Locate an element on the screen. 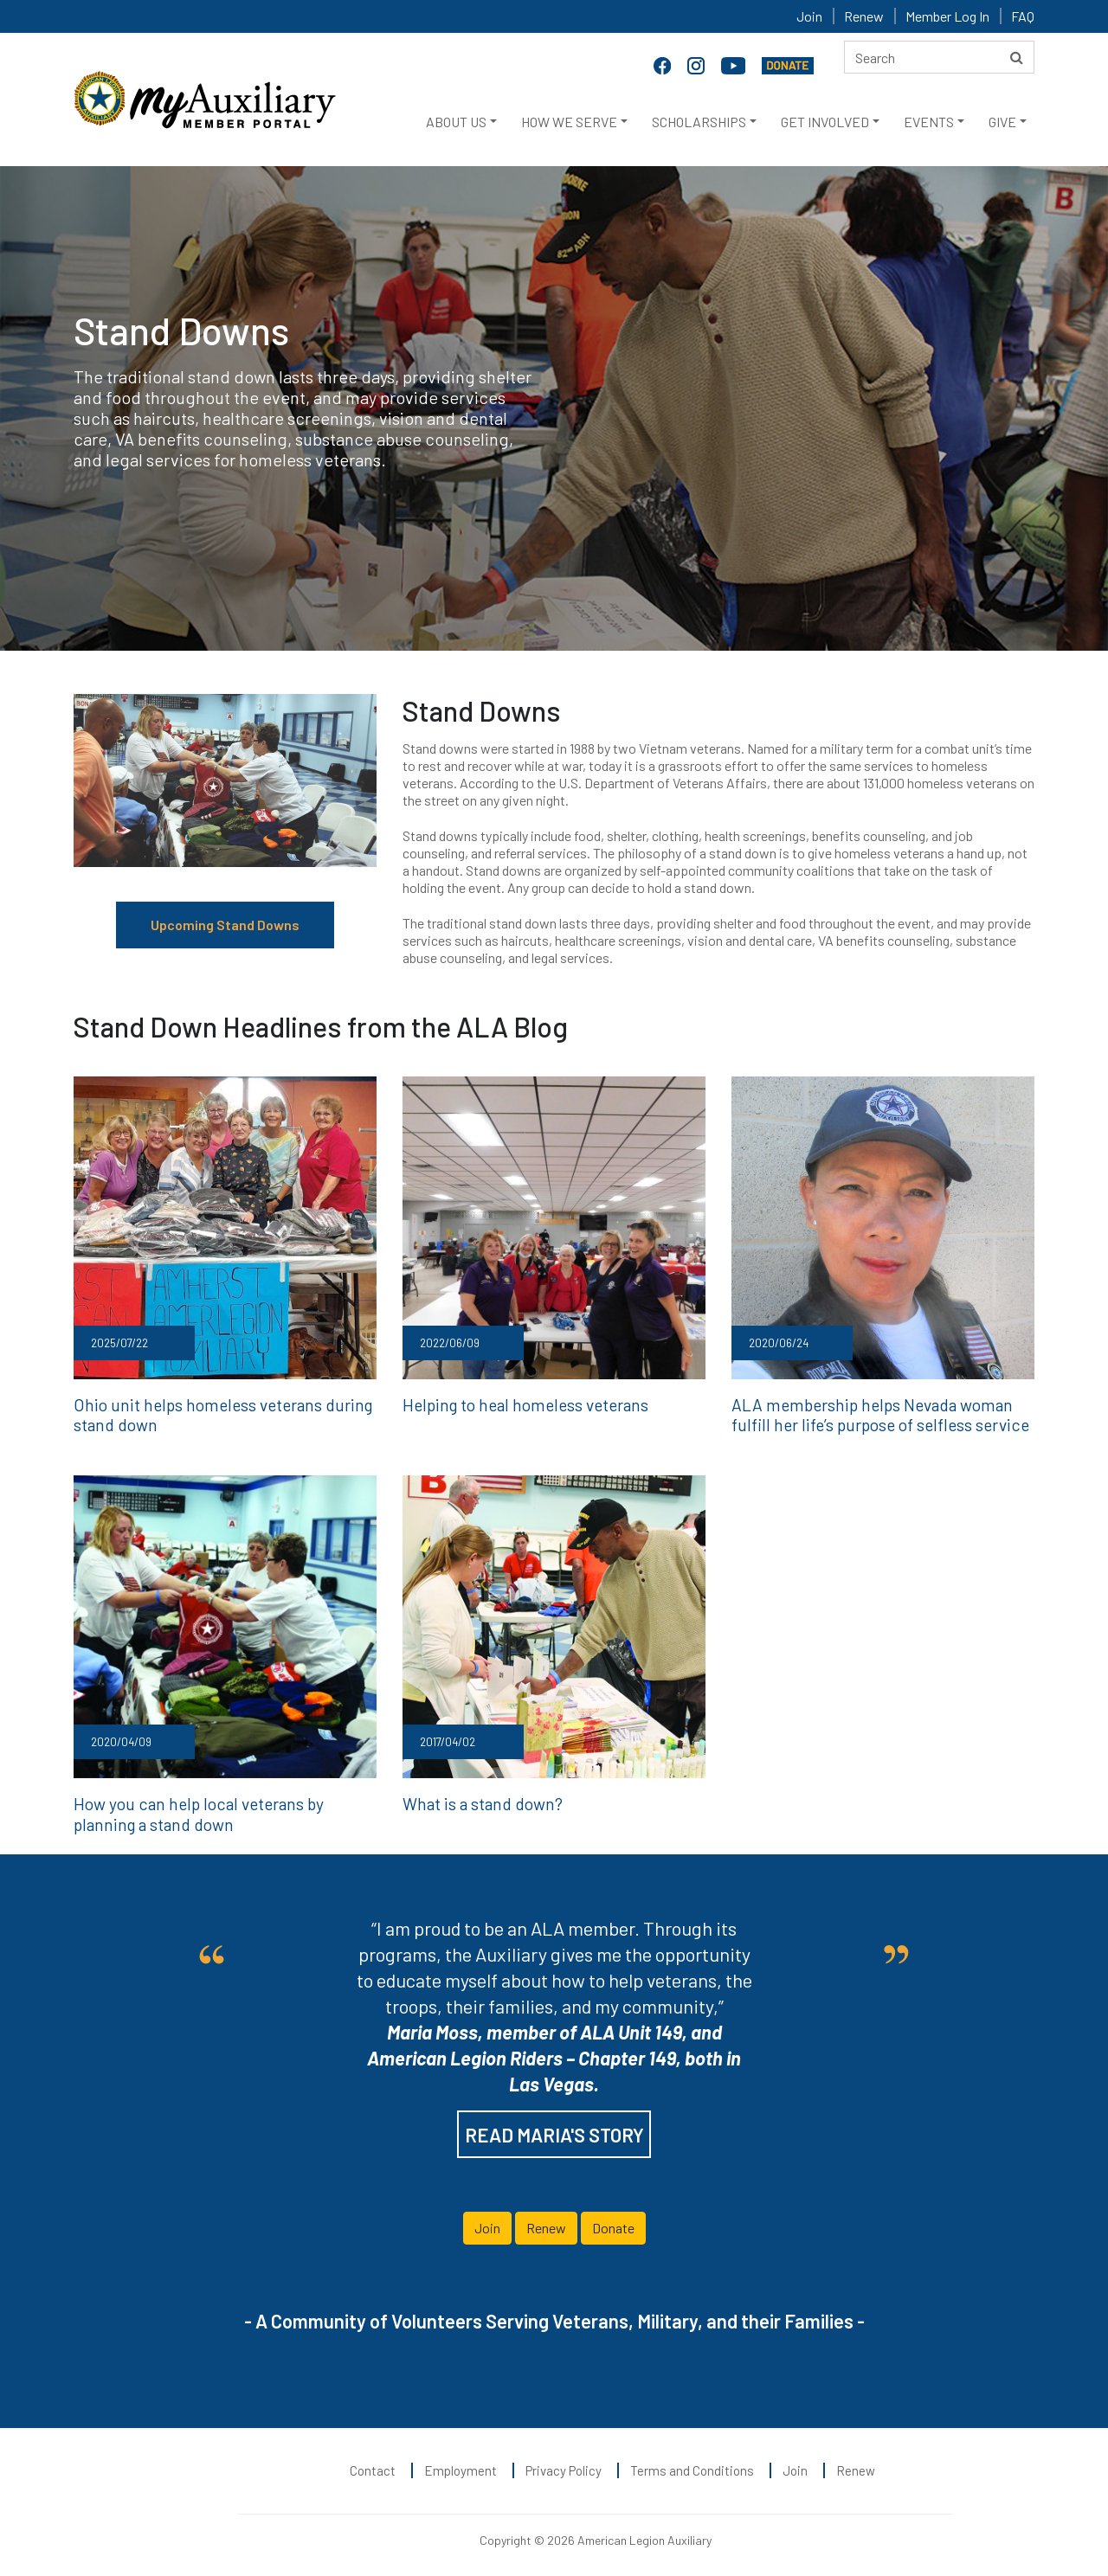 The width and height of the screenshot is (1108, 2576). READ MARIA'S STORY is located at coordinates (554, 2128).